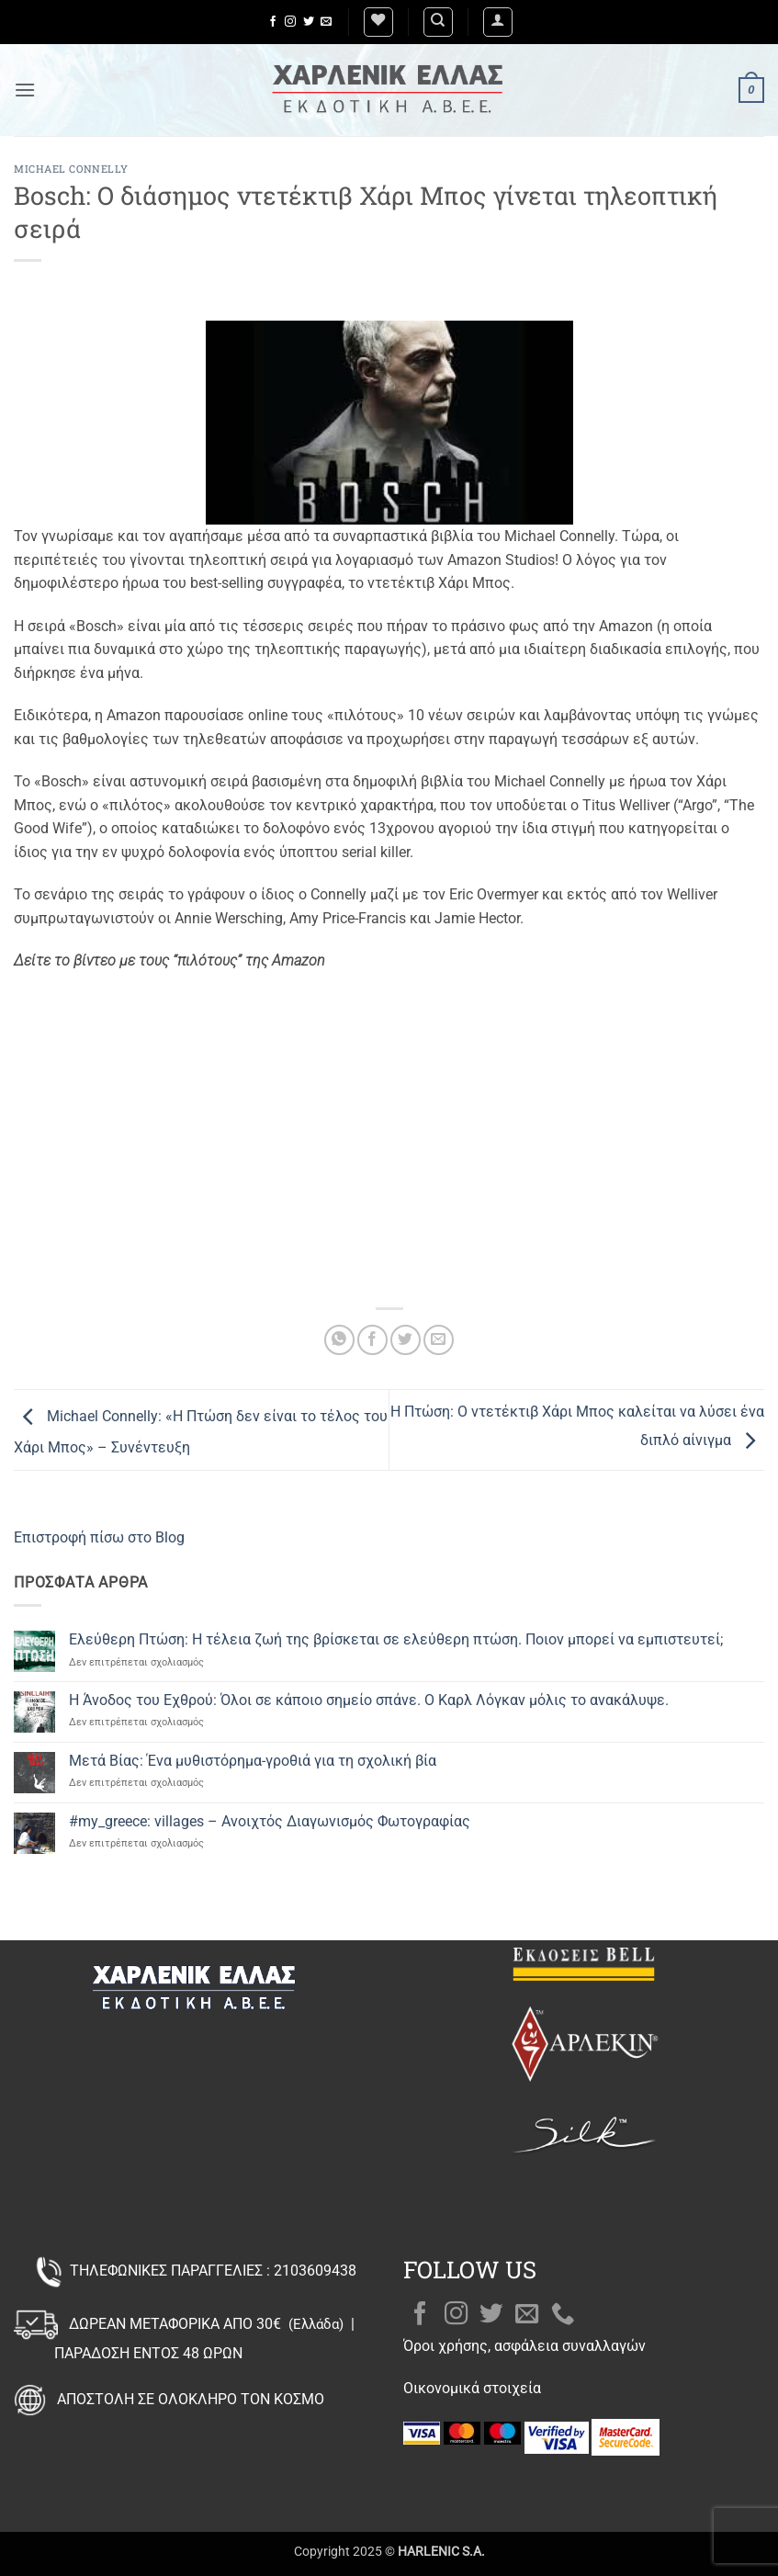 The width and height of the screenshot is (778, 2576). I want to click on [button], so click(498, 22).